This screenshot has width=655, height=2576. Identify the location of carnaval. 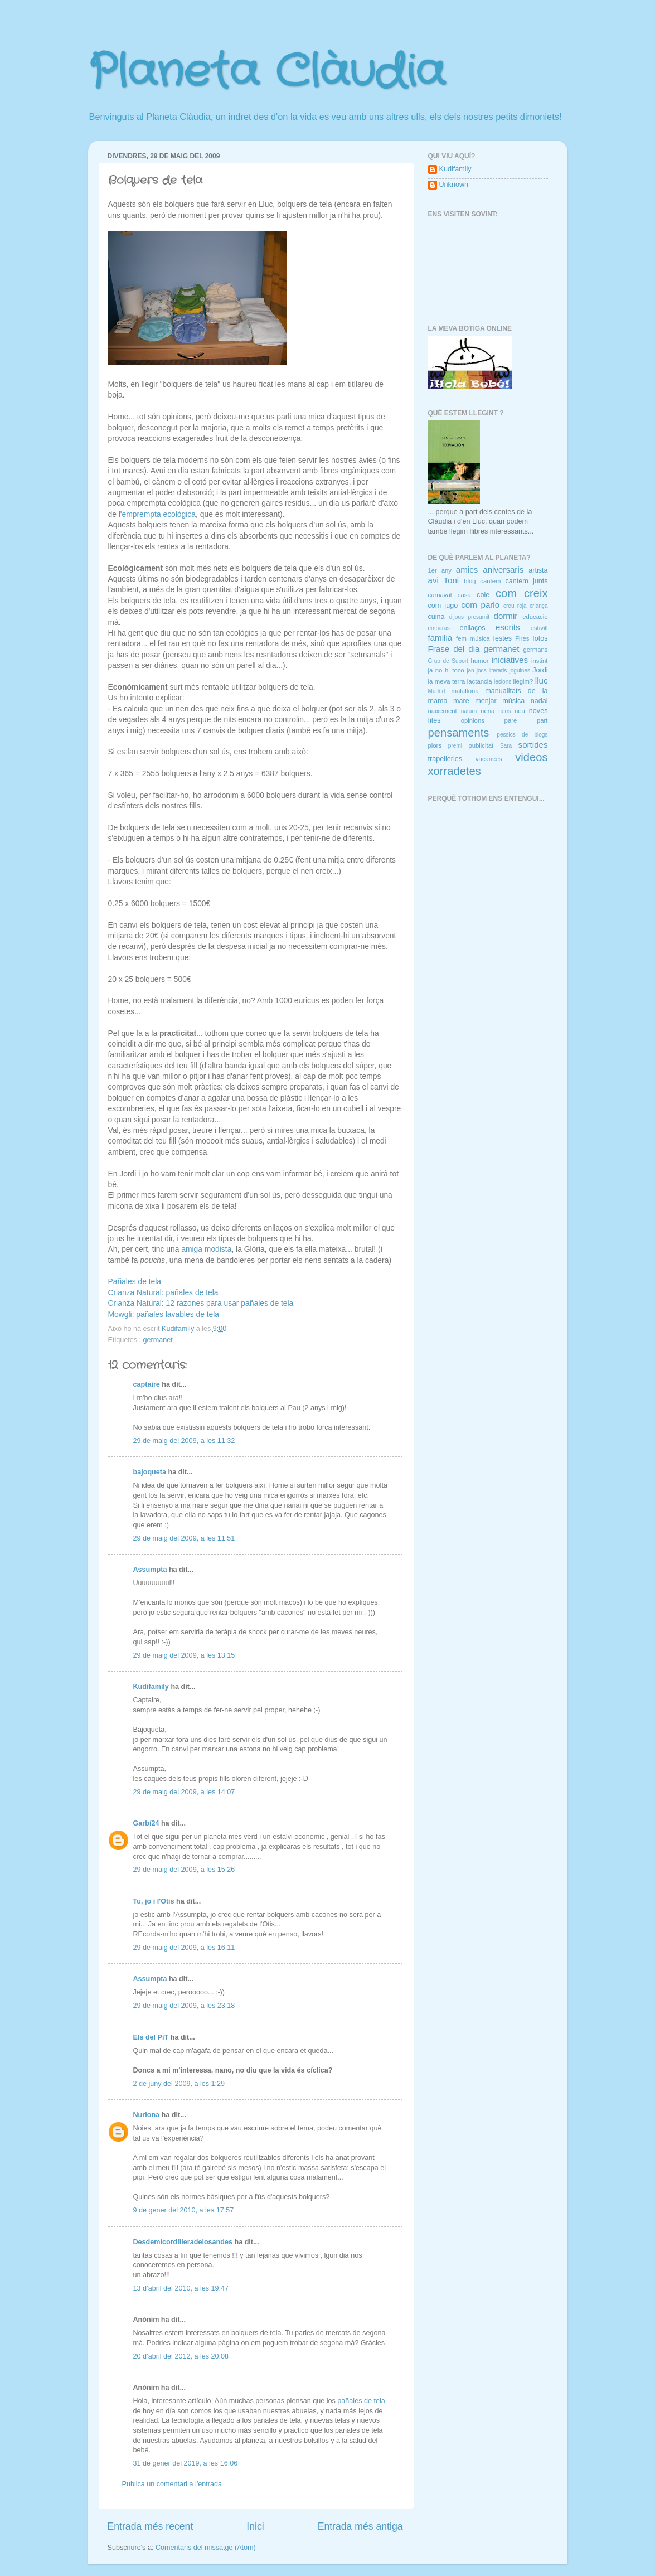
(440, 595).